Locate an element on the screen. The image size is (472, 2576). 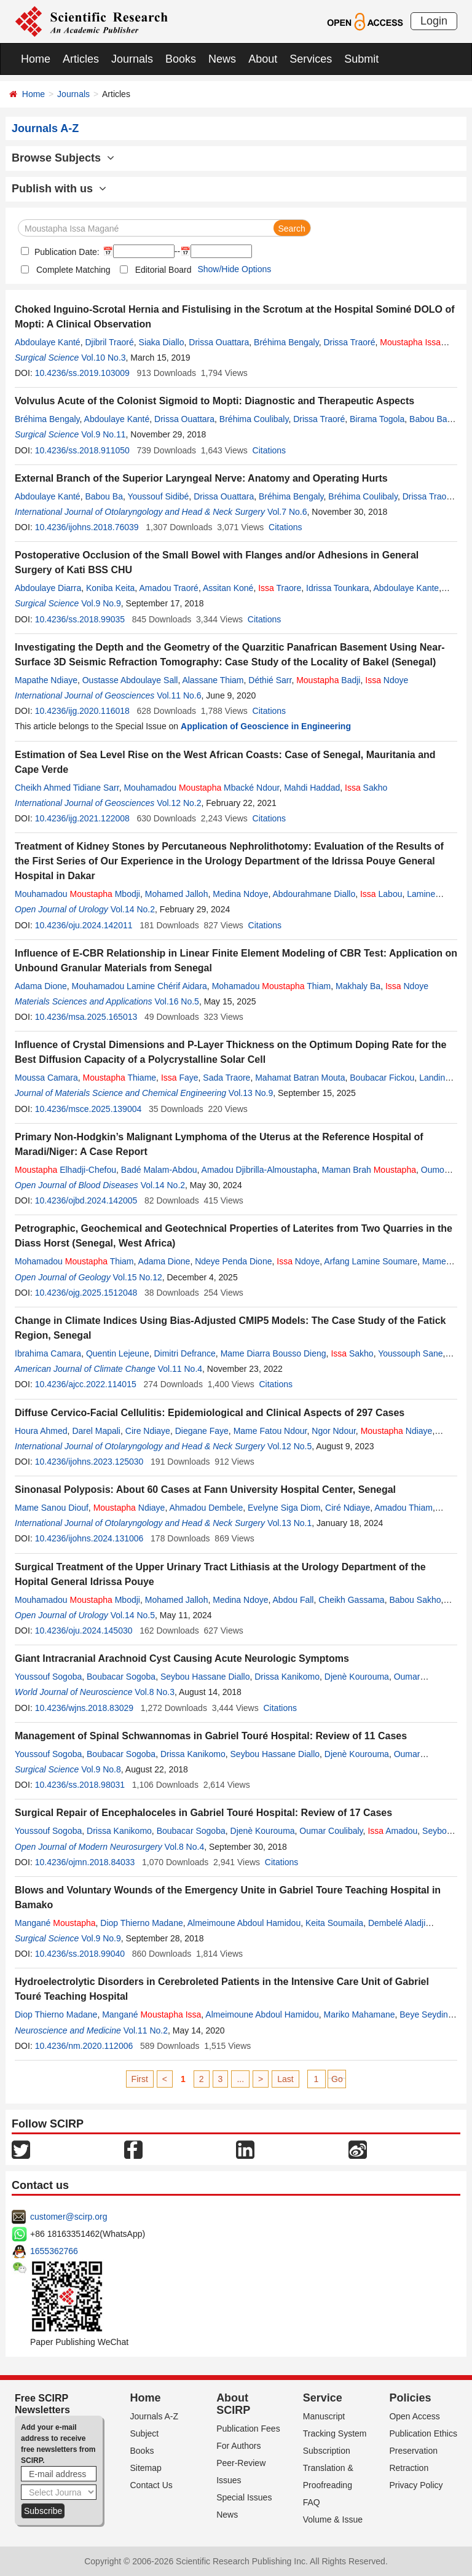
Publication Ethics is located at coordinates (423, 2433).